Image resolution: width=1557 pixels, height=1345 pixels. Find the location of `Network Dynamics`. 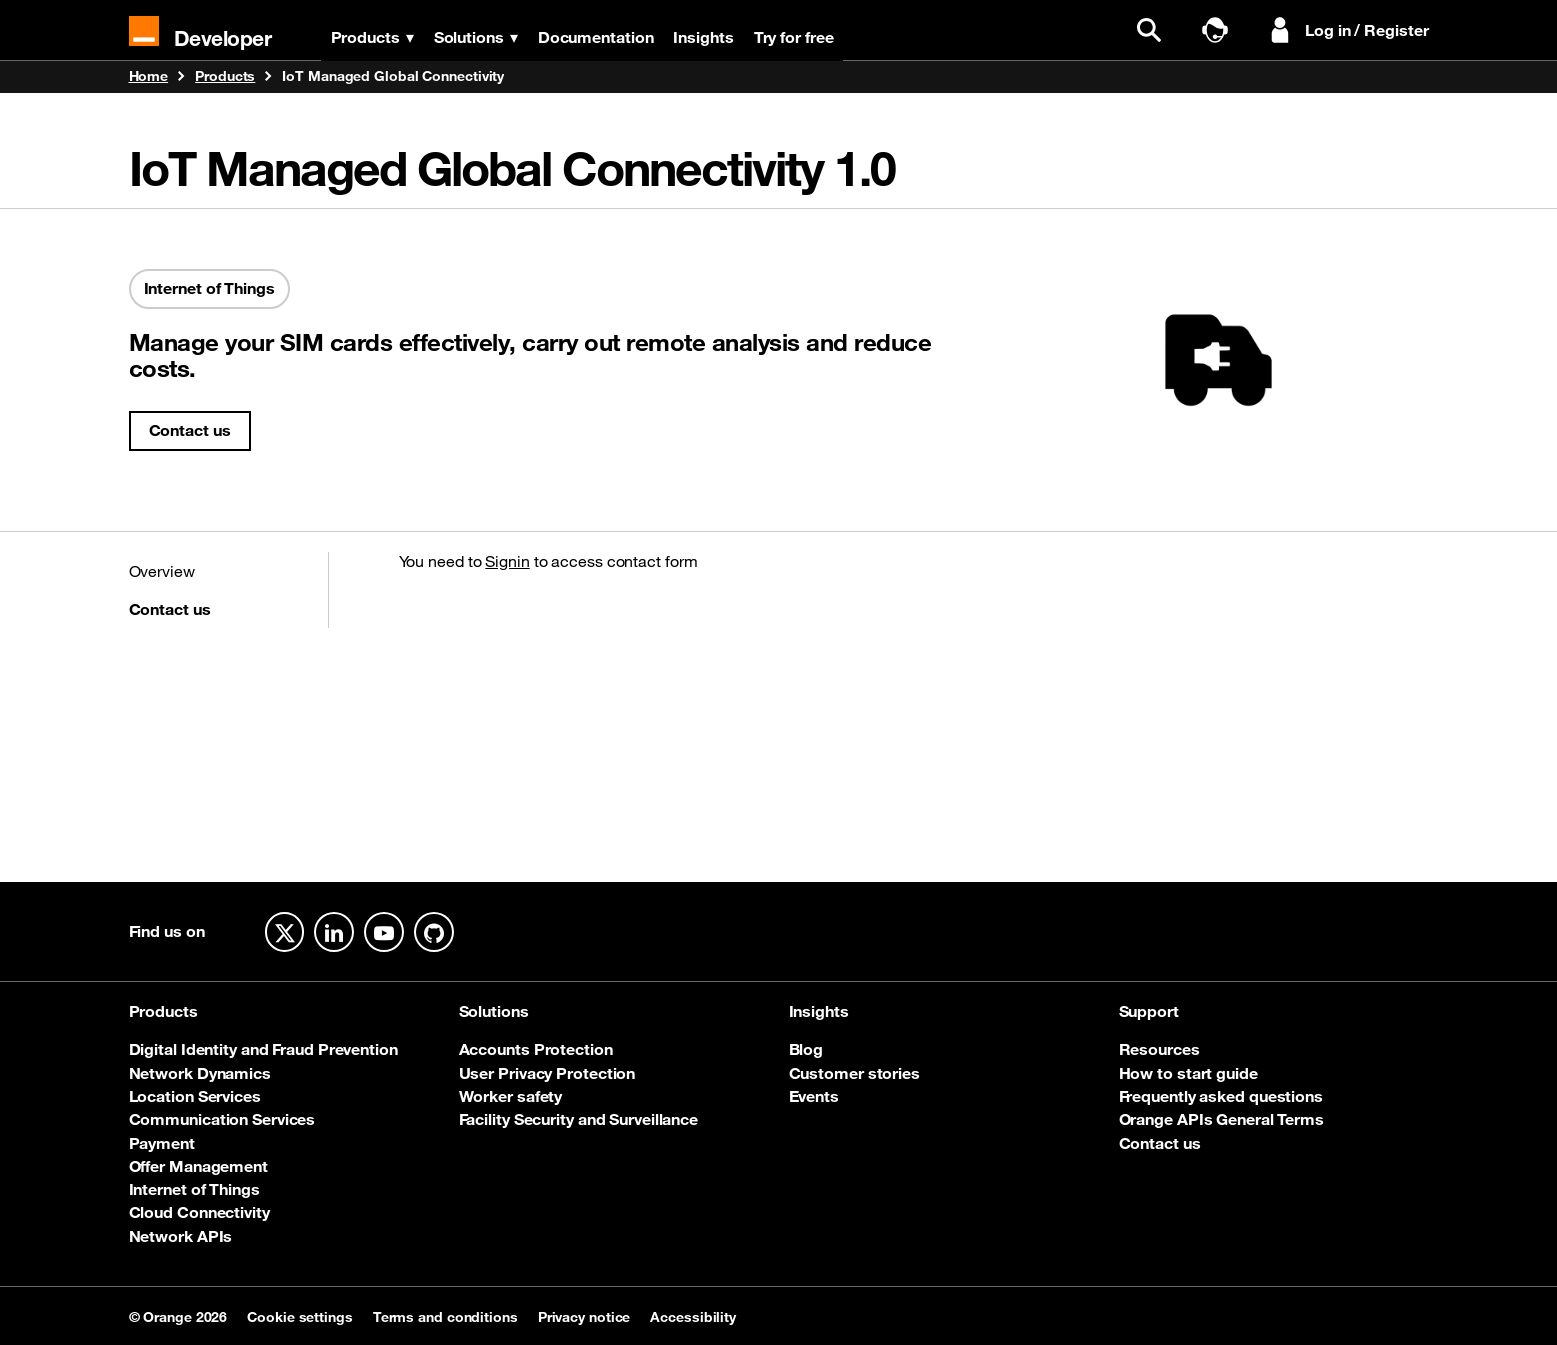

Network Dynamics is located at coordinates (200, 1073).